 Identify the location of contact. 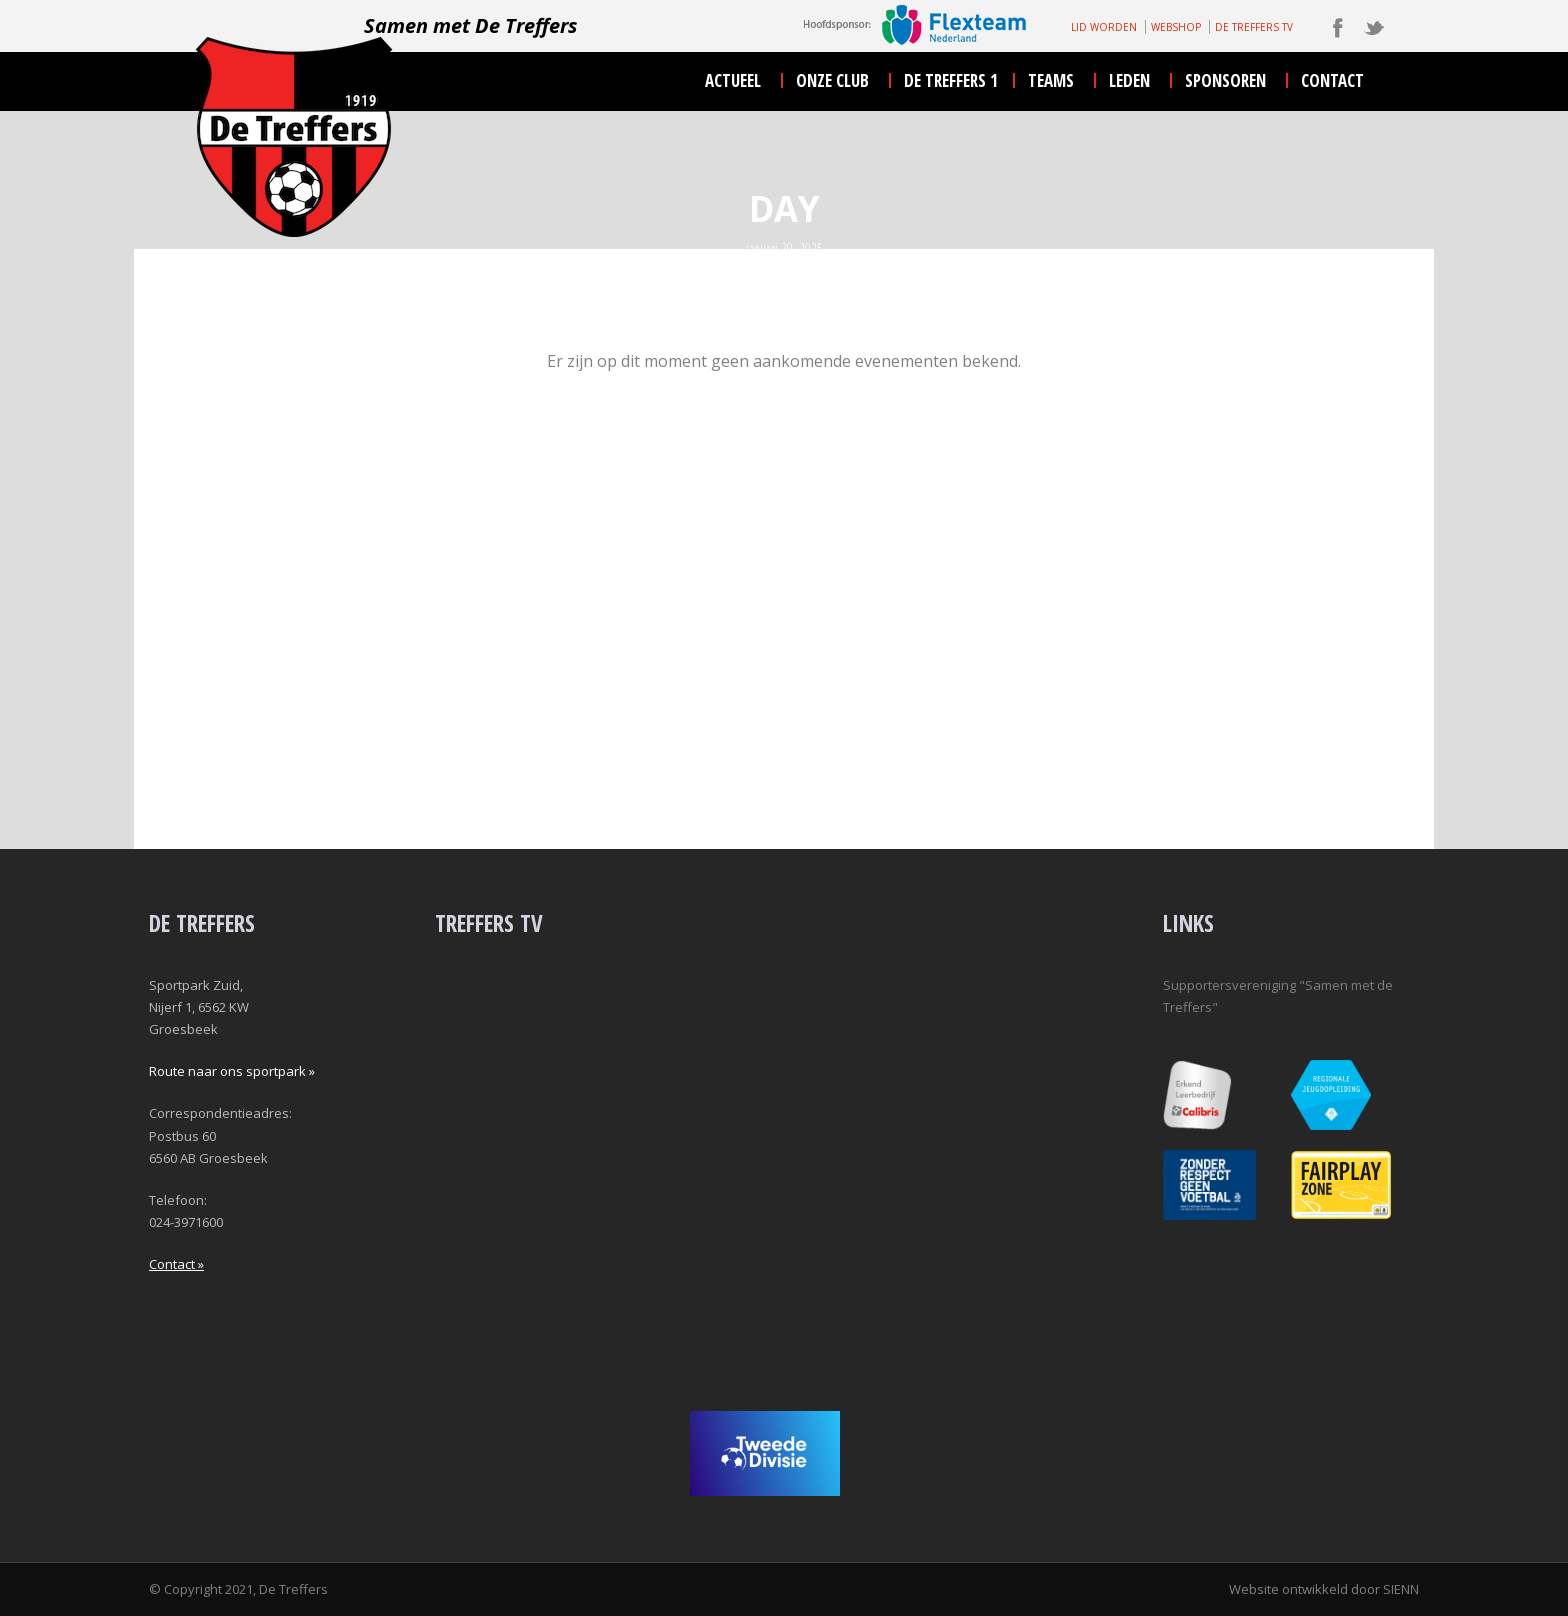
(1332, 80).